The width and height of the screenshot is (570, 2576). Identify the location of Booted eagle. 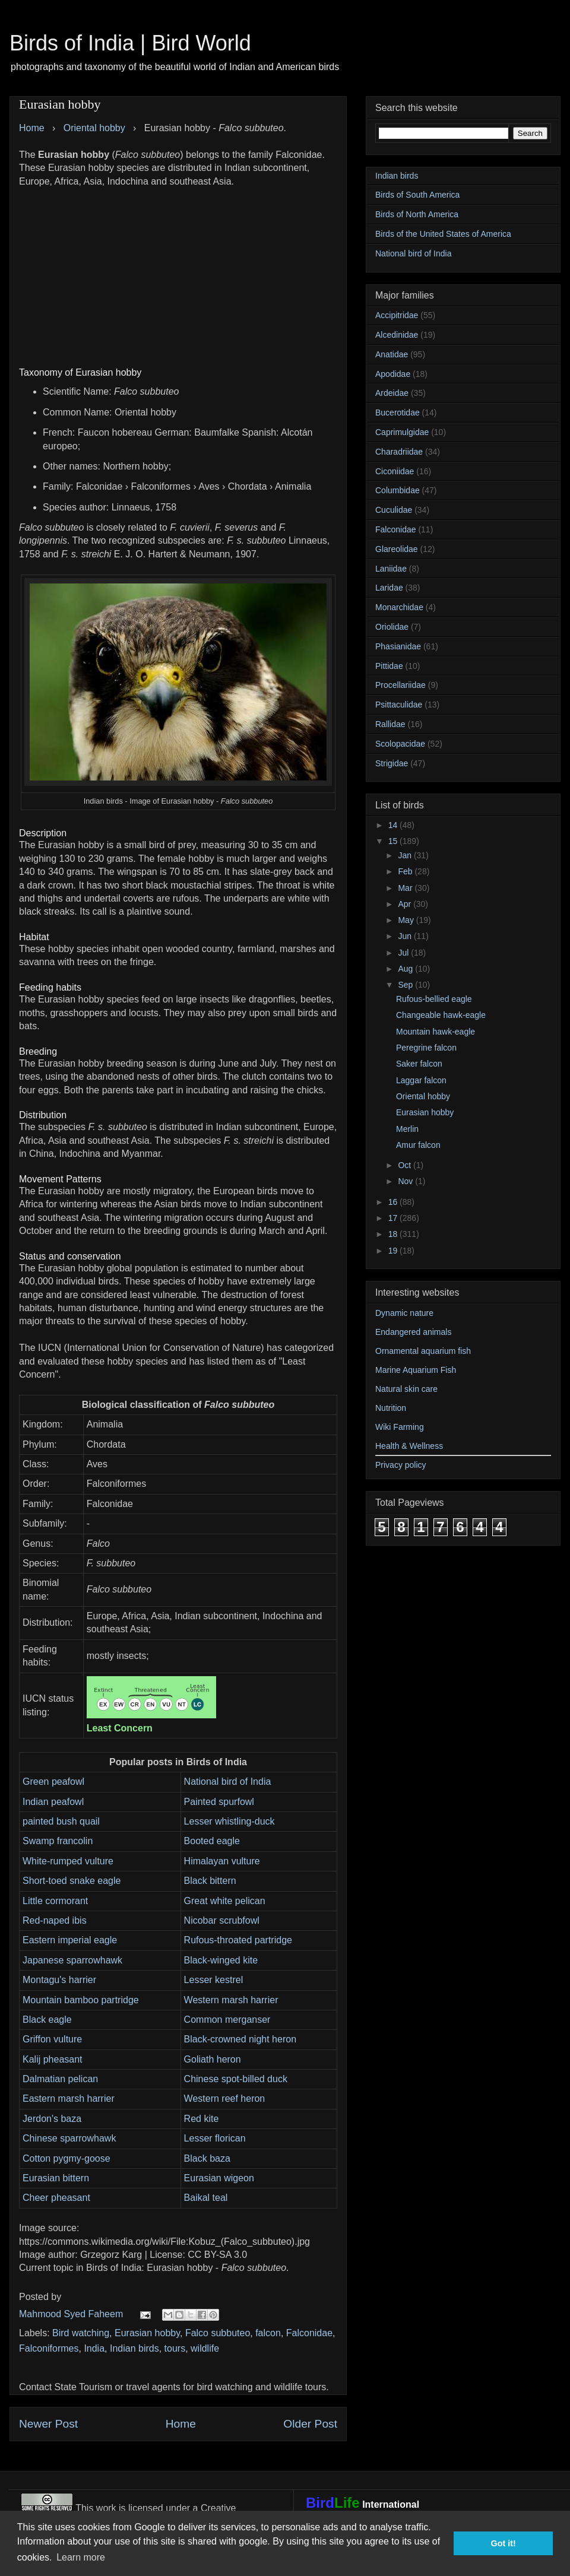
(212, 1841).